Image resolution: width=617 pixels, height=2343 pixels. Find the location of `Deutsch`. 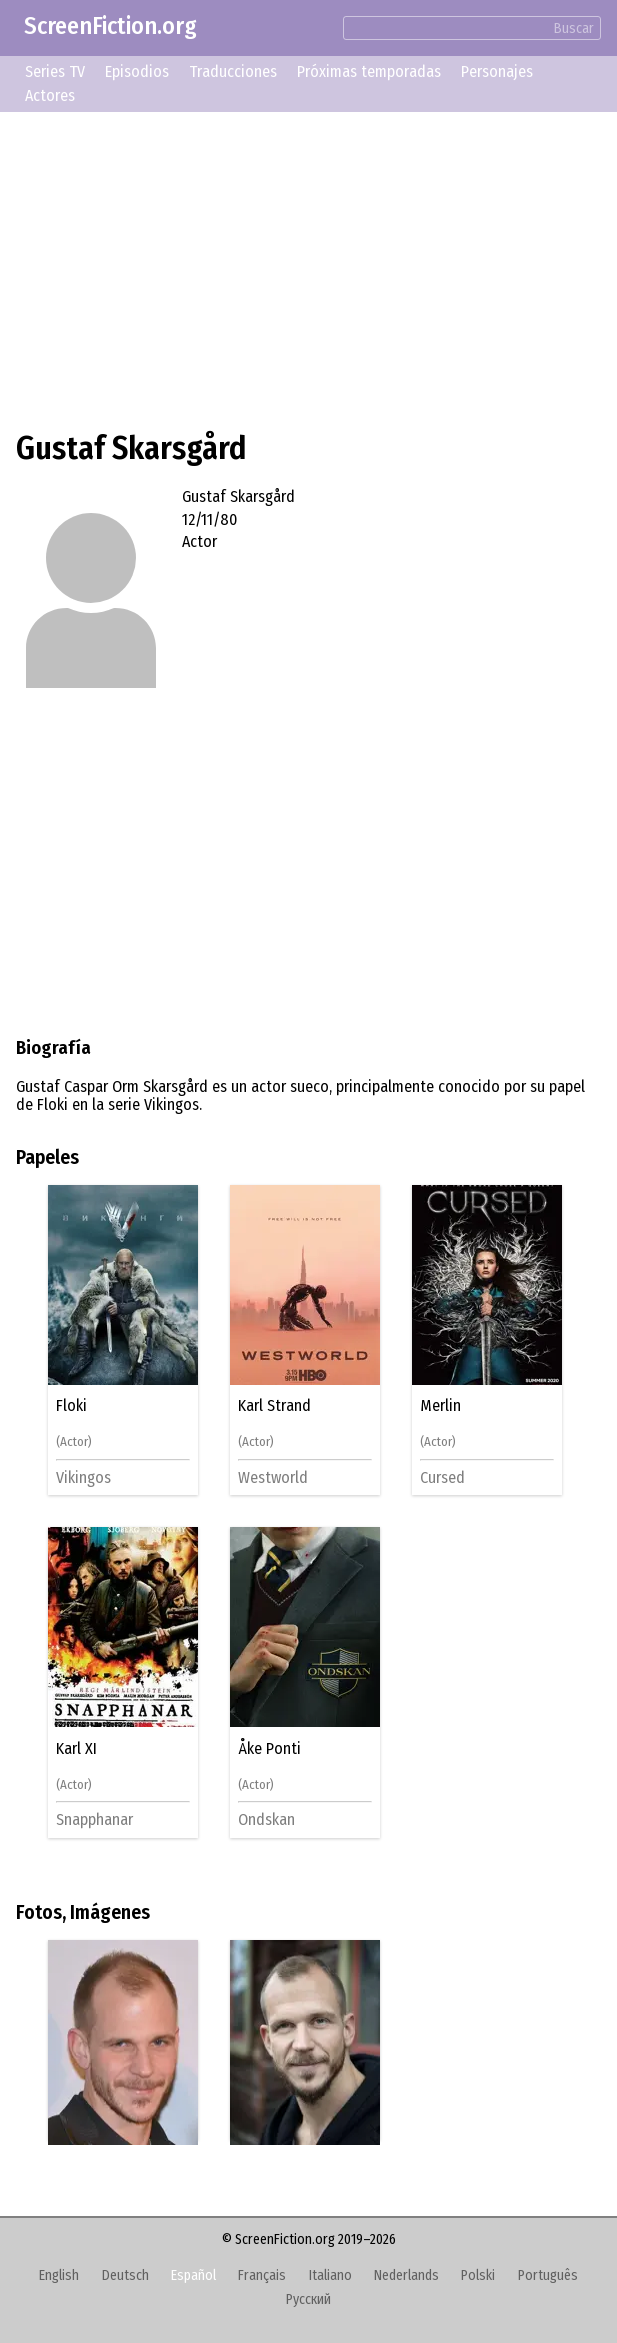

Deutsch is located at coordinates (125, 2275).